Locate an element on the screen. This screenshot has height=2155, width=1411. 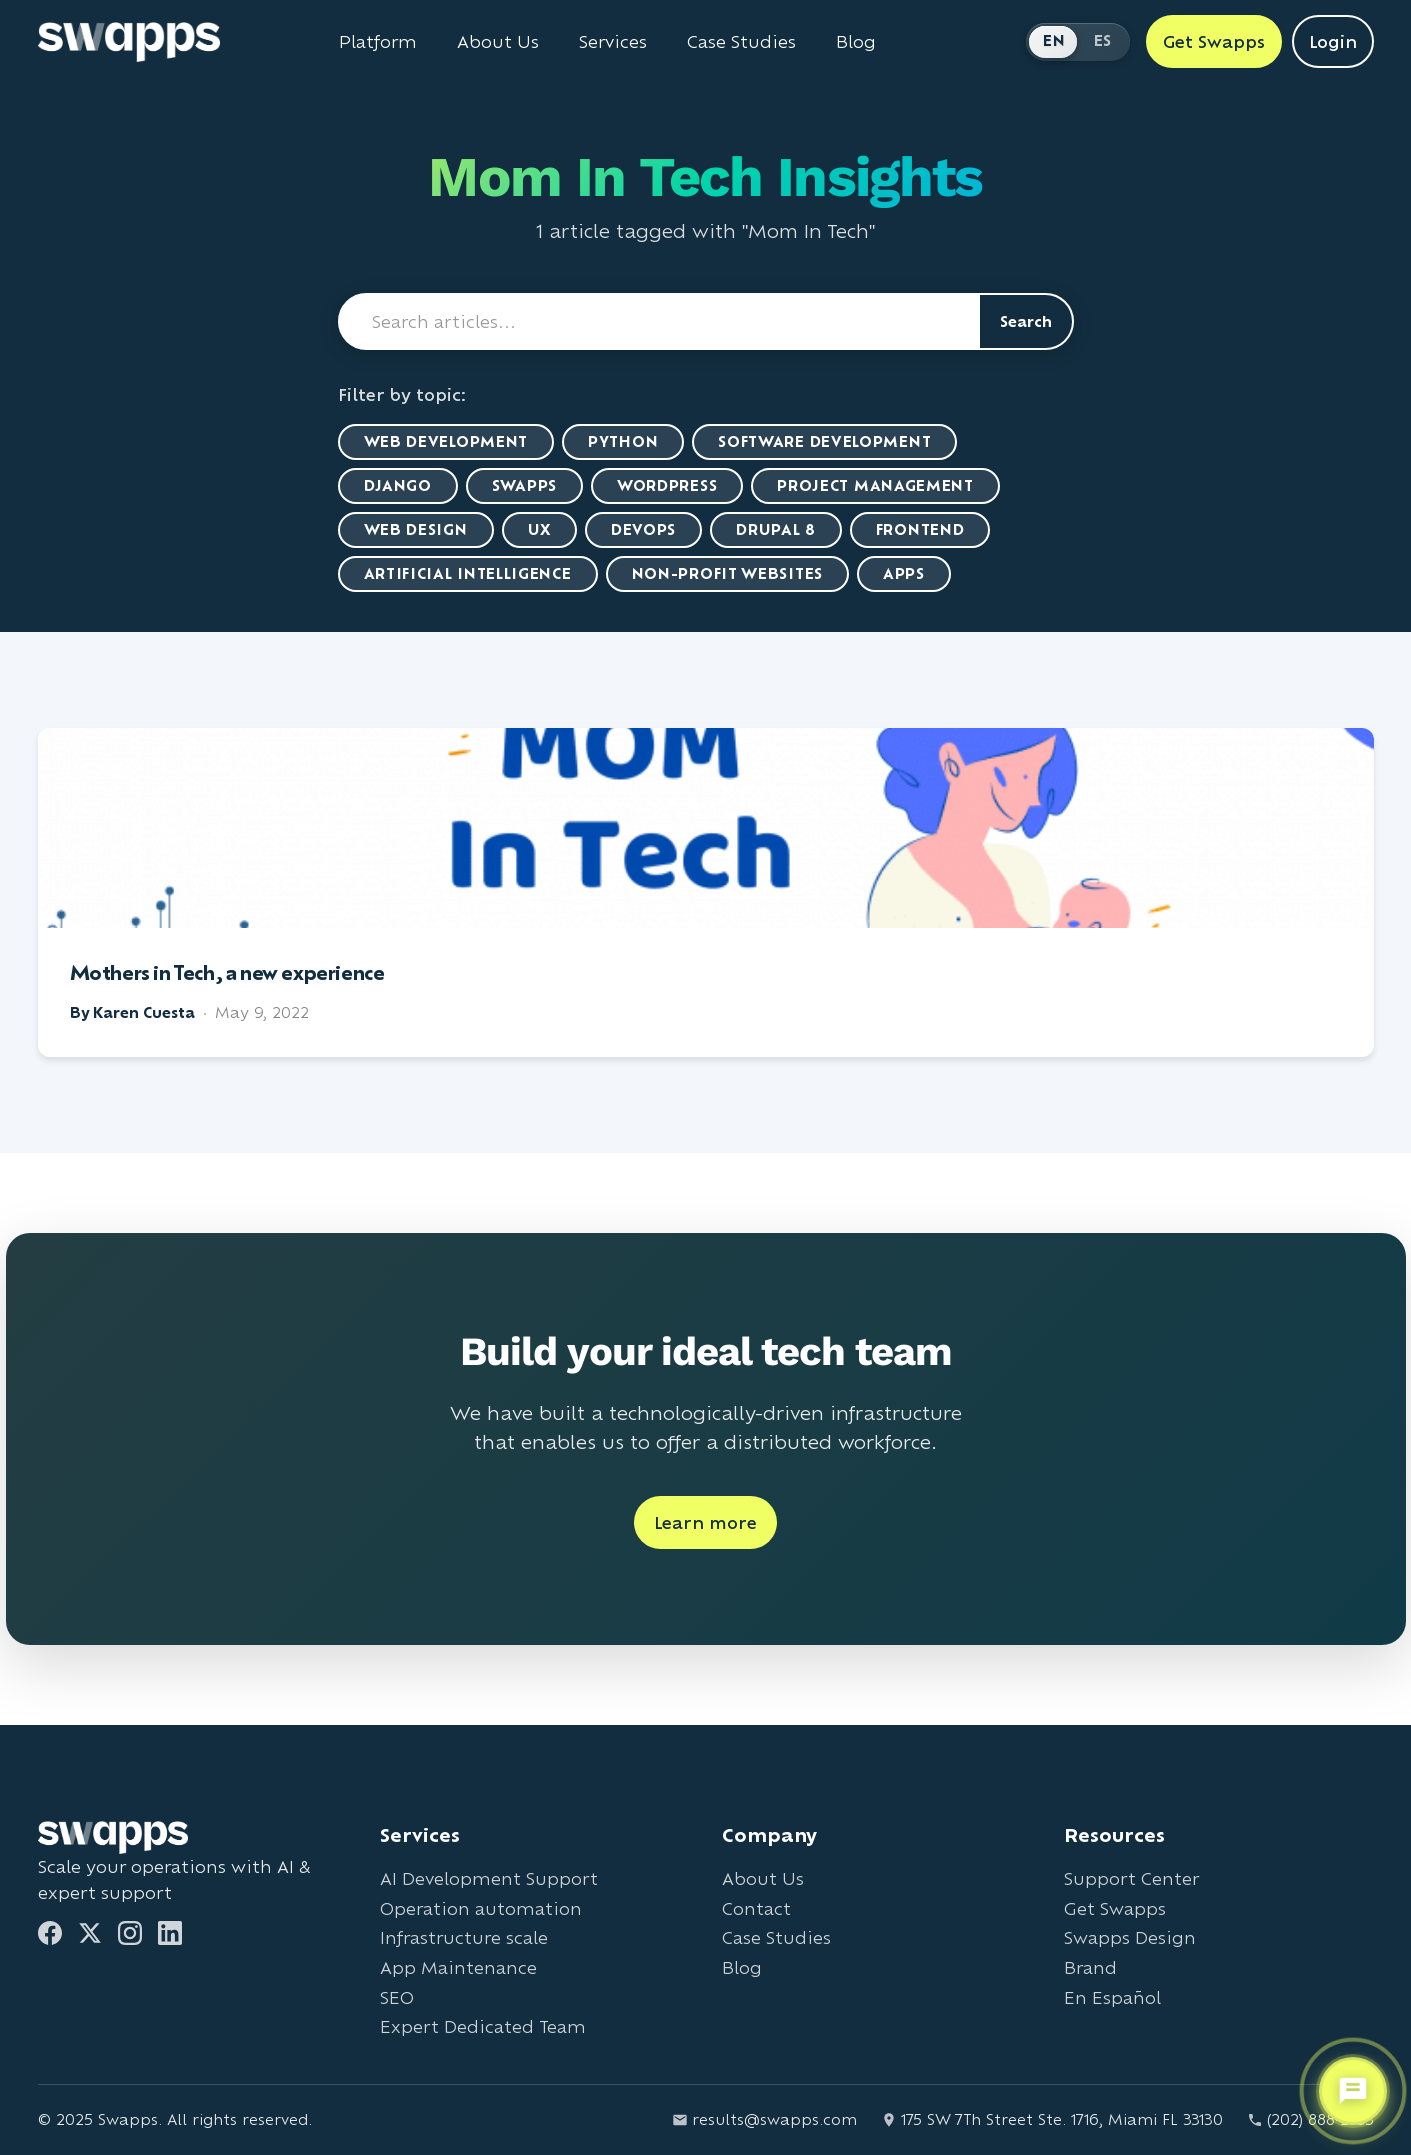
UX is located at coordinates (539, 529).